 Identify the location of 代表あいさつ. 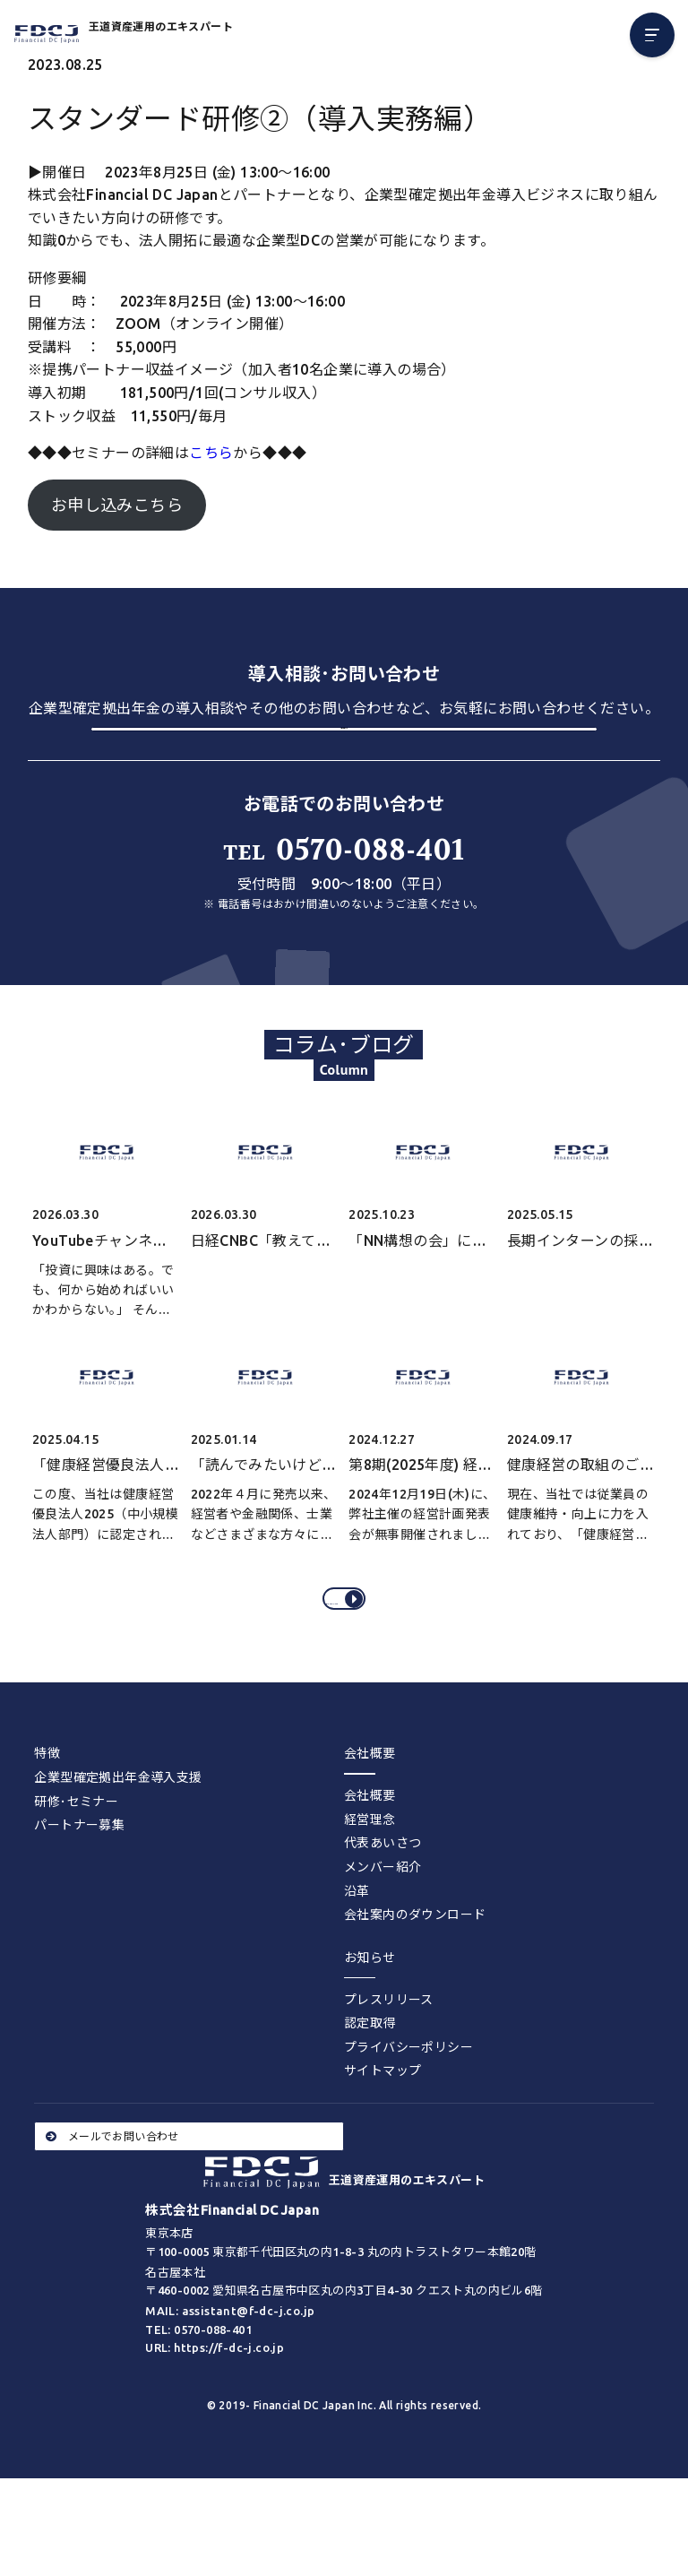
(382, 1917).